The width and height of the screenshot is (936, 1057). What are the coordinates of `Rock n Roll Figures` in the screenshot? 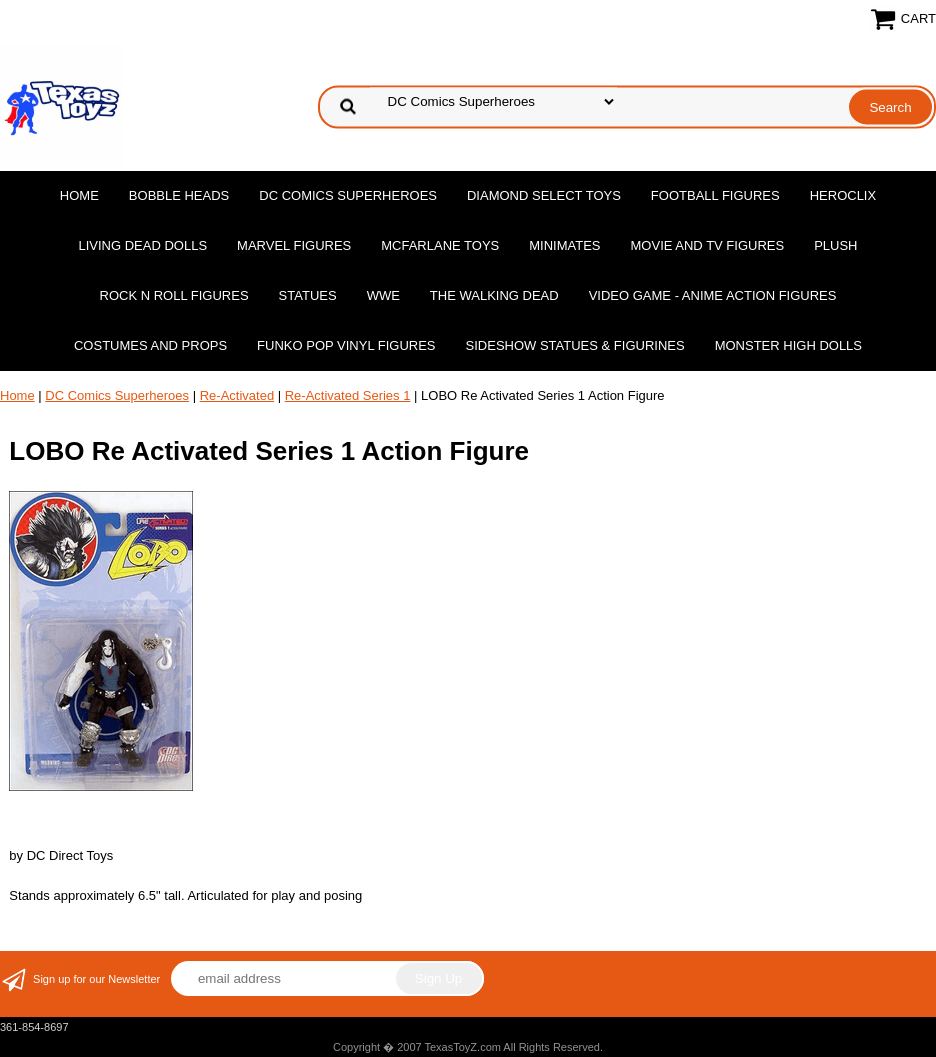 It's located at (174, 295).